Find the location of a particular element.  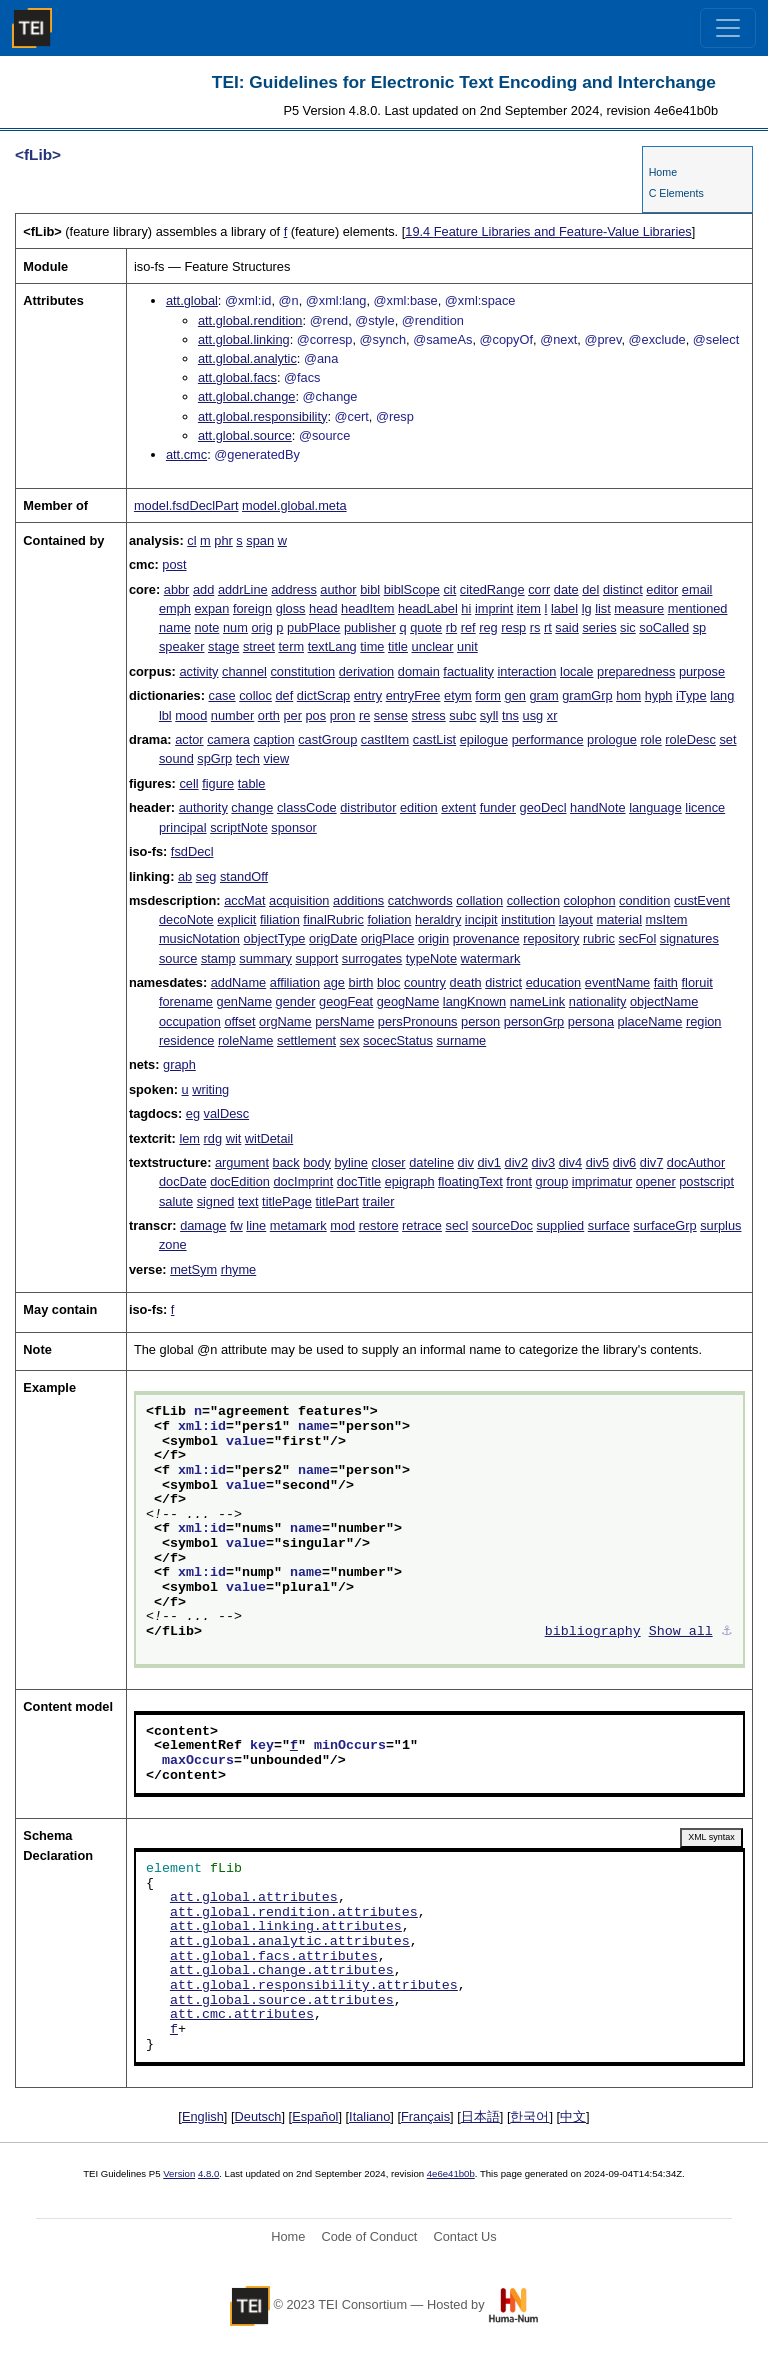

seg is located at coordinates (206, 876).